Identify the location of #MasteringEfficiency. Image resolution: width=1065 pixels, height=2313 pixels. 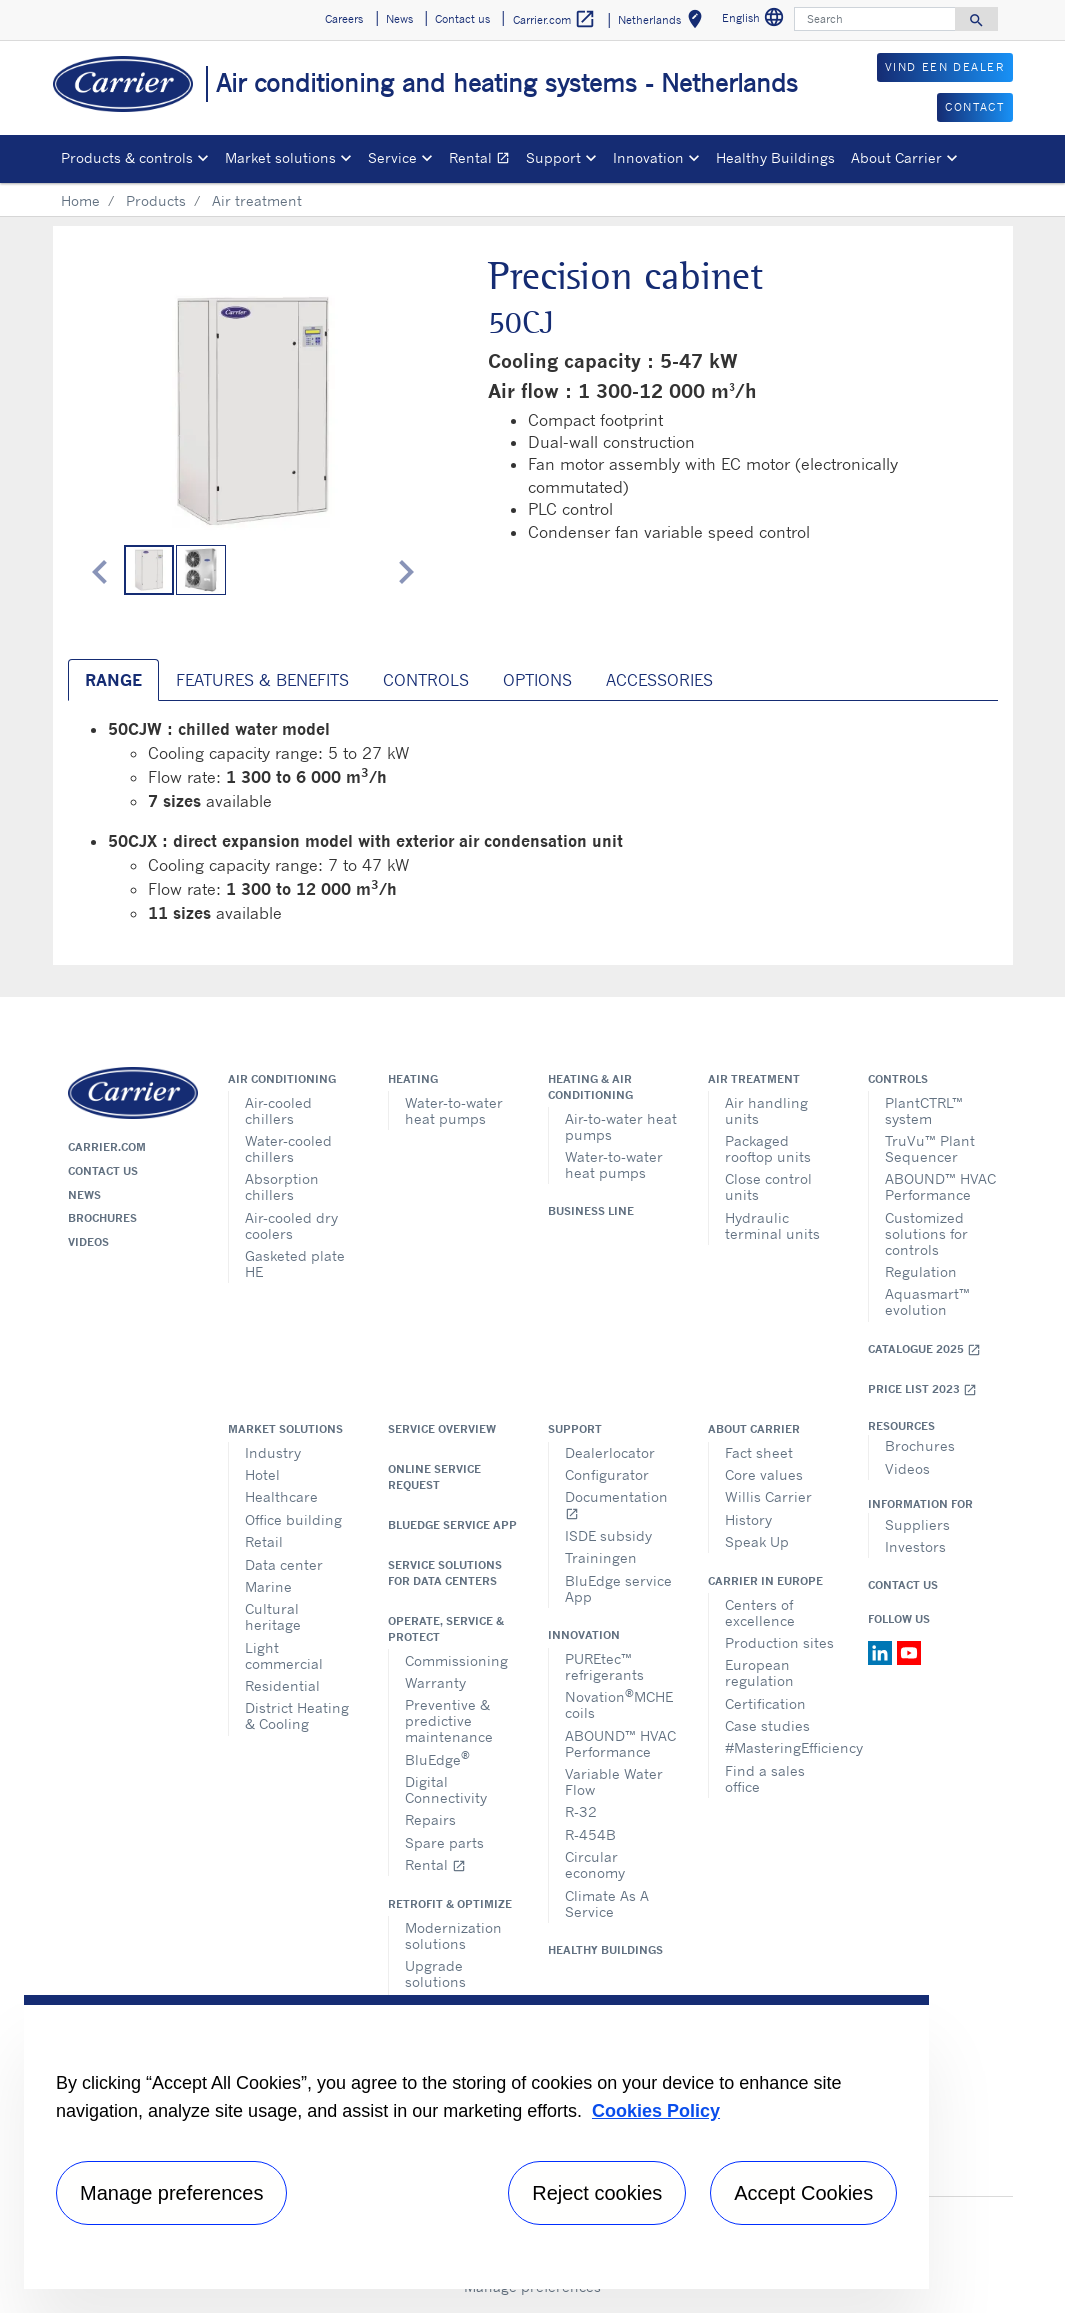
(781, 1747).